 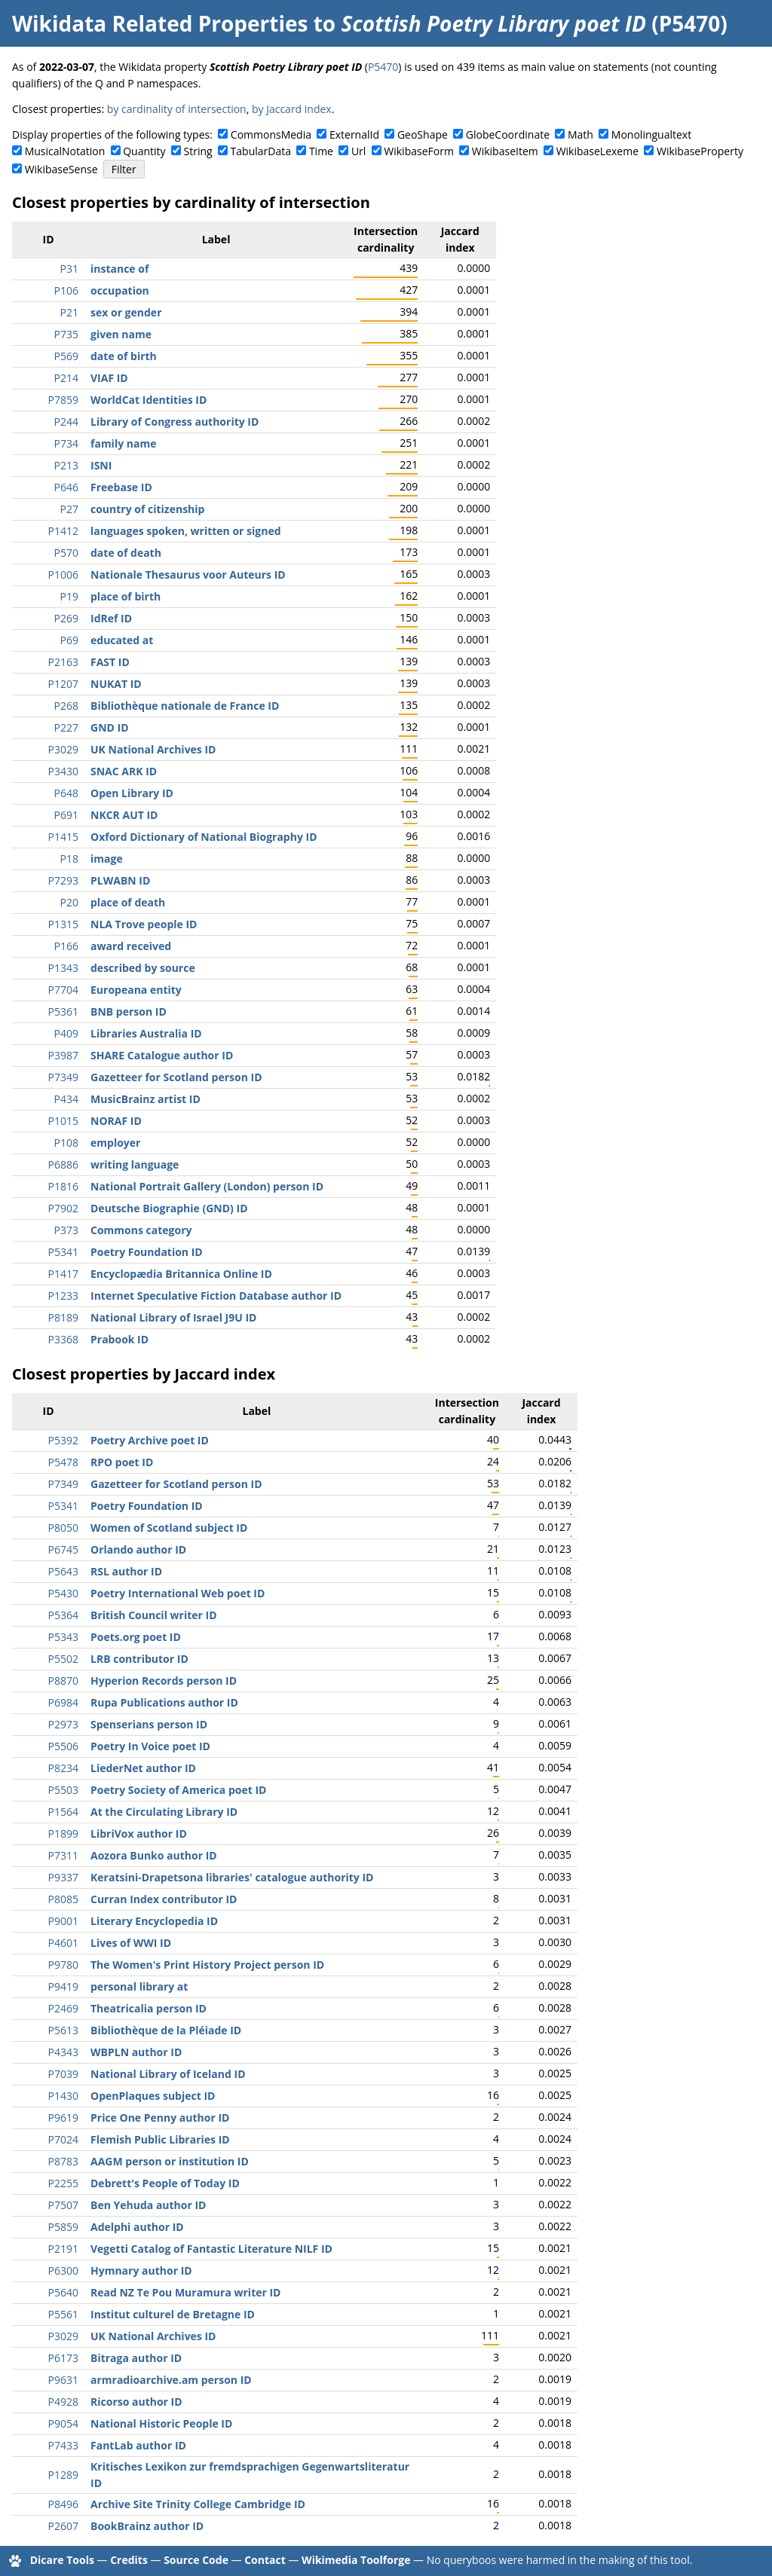 I want to click on Rupa Publications author ID, so click(x=164, y=1702).